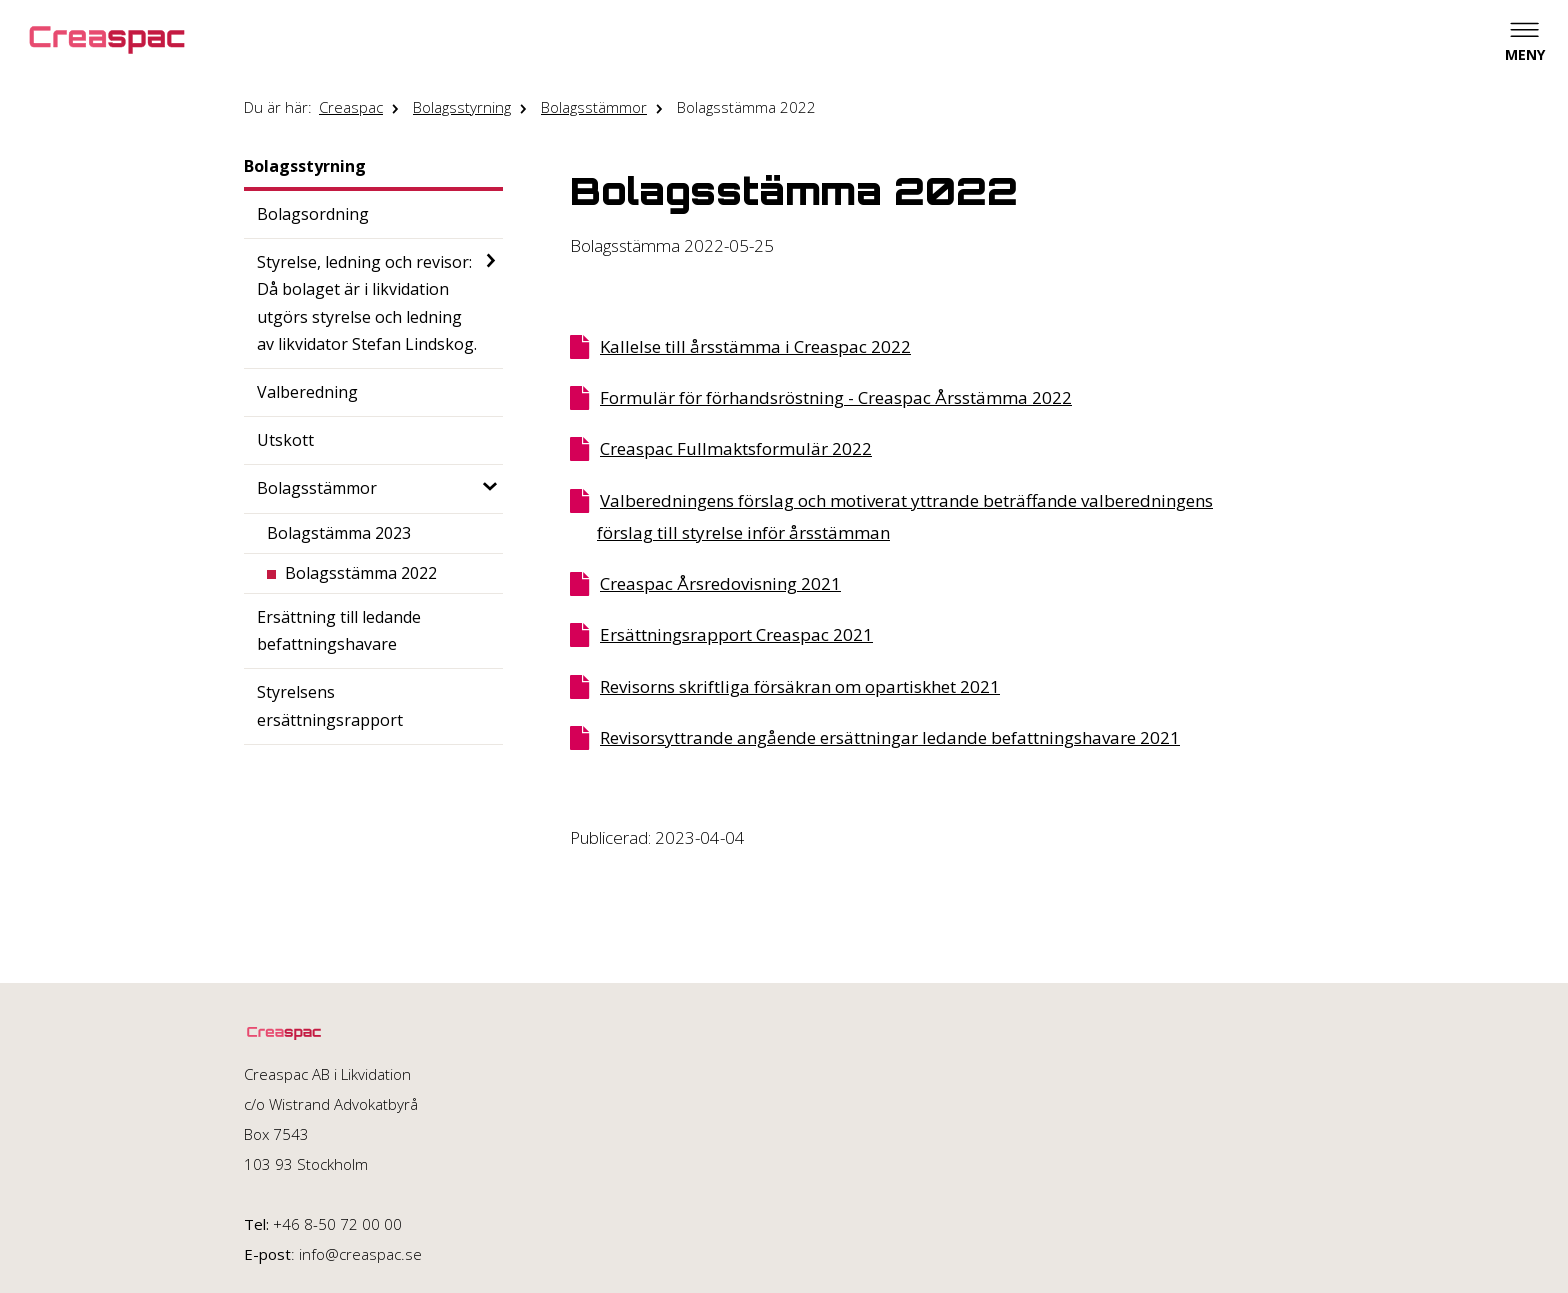 The image size is (1568, 1293). What do you see at coordinates (330, 705) in the screenshot?
I see `Styrelsens ersättningsrapport` at bounding box center [330, 705].